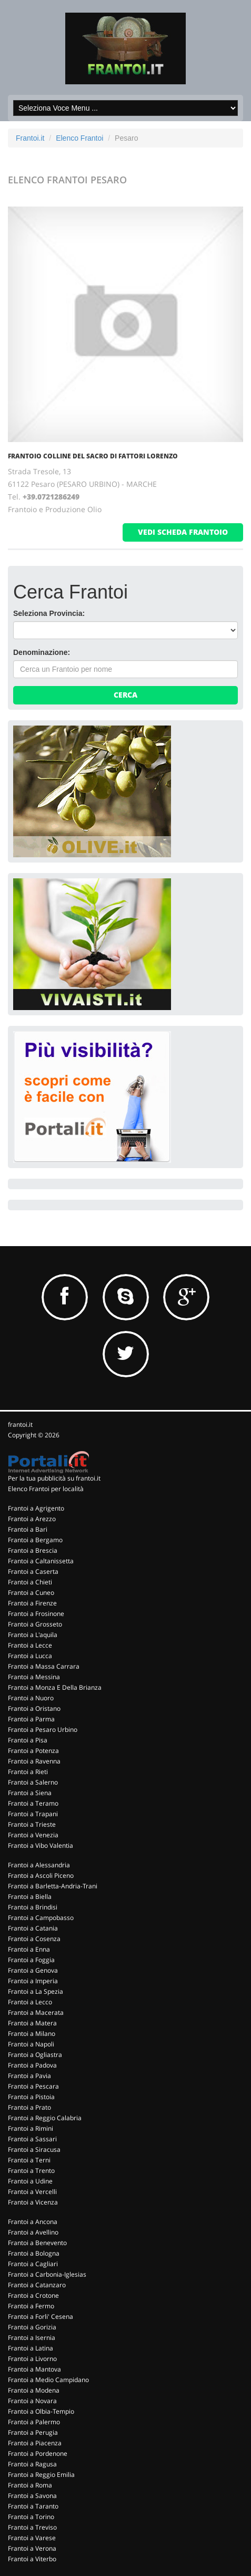  Describe the element at coordinates (30, 1582) in the screenshot. I see `Frantoi a Chieti` at that location.